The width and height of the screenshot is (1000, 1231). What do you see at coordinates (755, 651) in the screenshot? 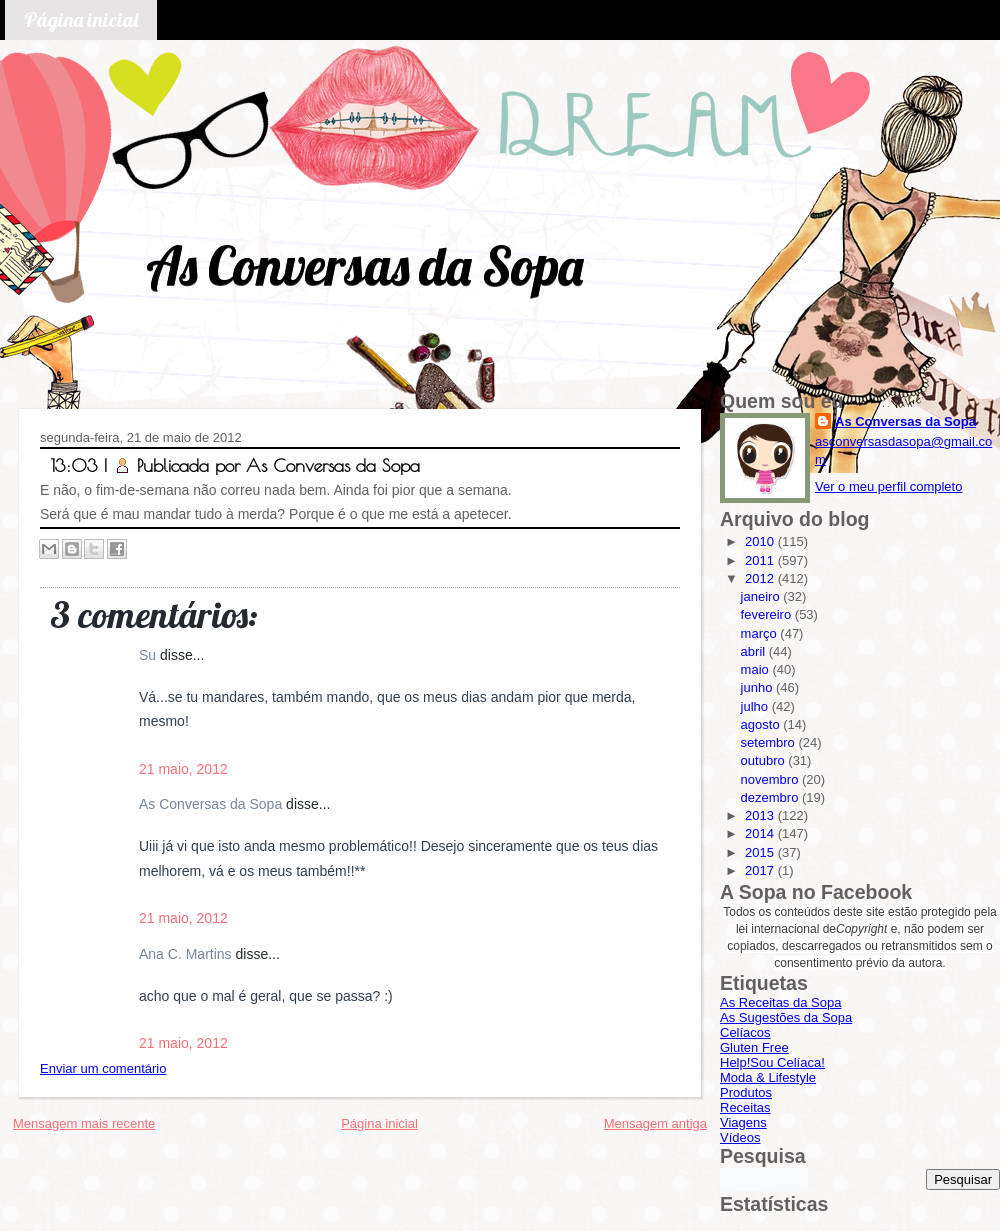
I see `abril` at bounding box center [755, 651].